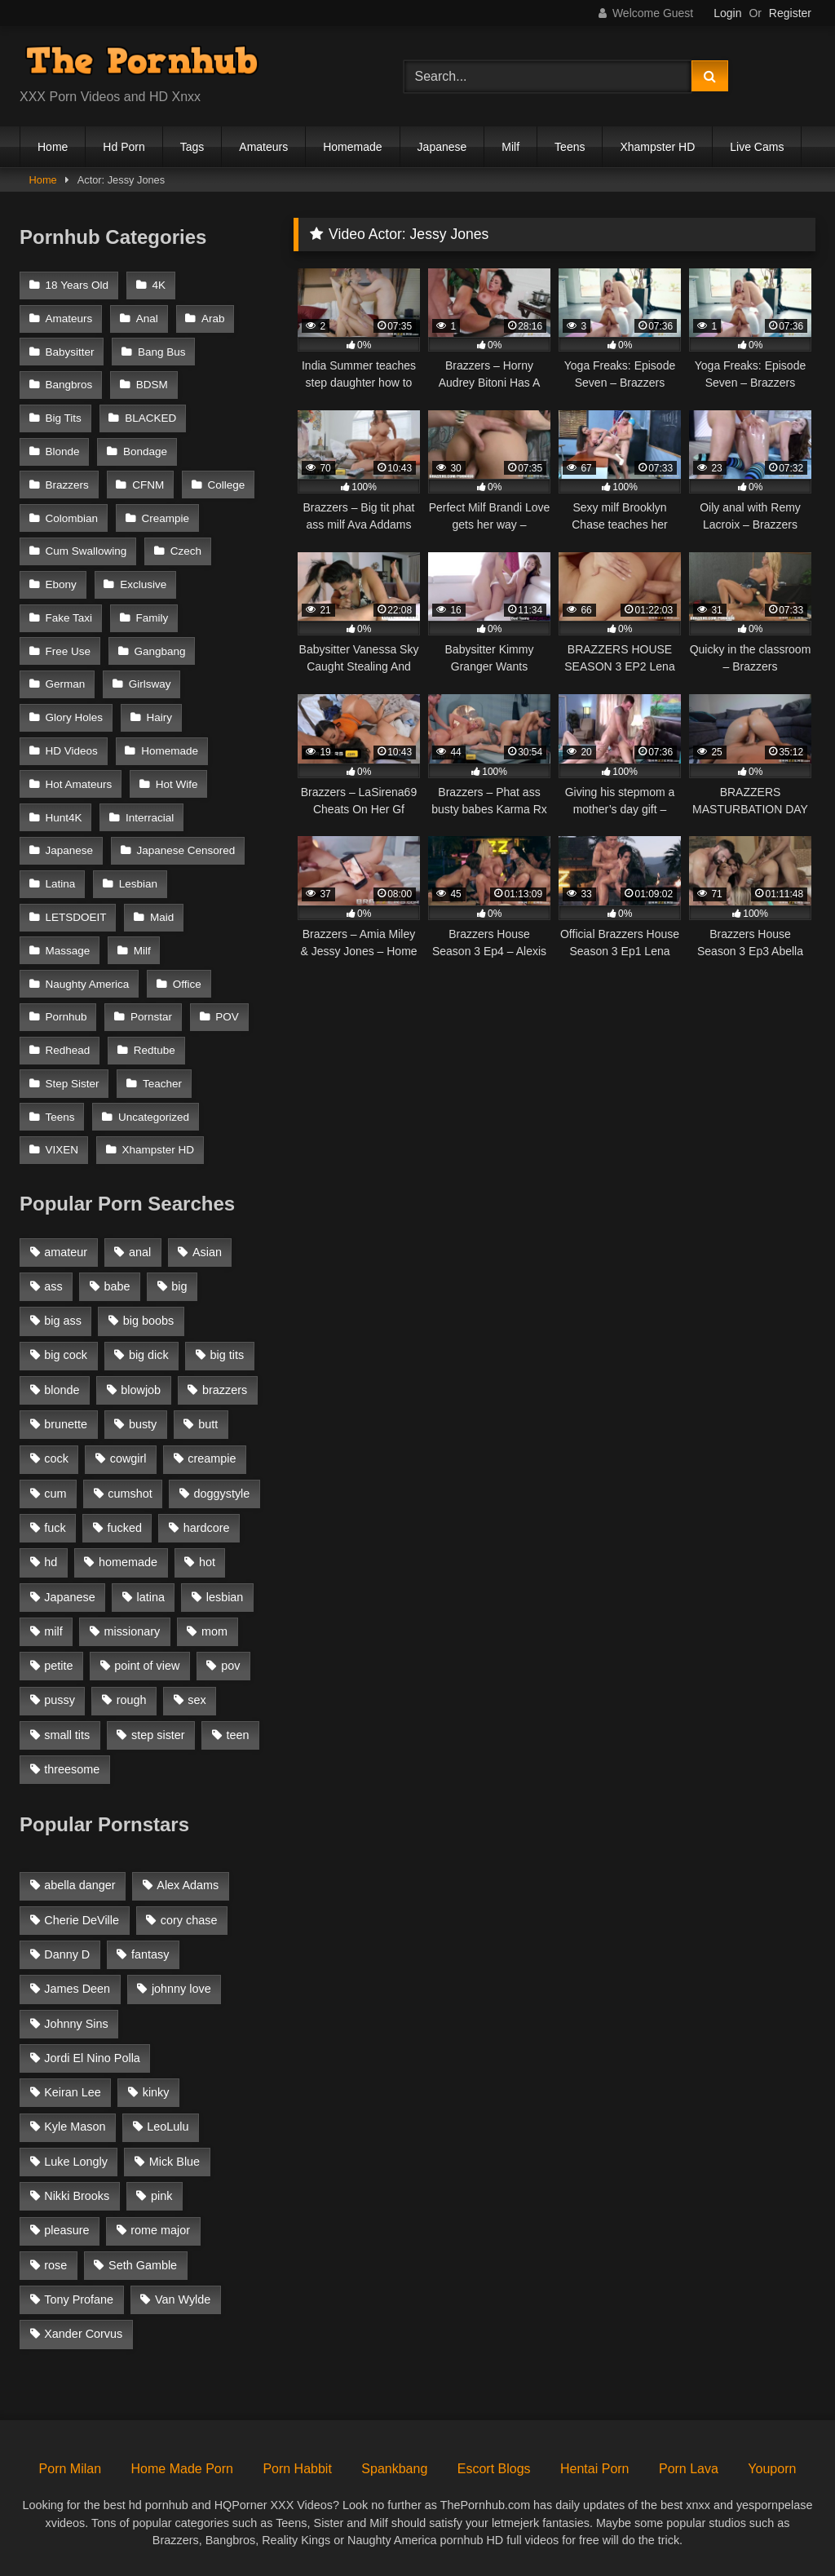 The height and width of the screenshot is (2576, 835). I want to click on Office, so click(187, 984).